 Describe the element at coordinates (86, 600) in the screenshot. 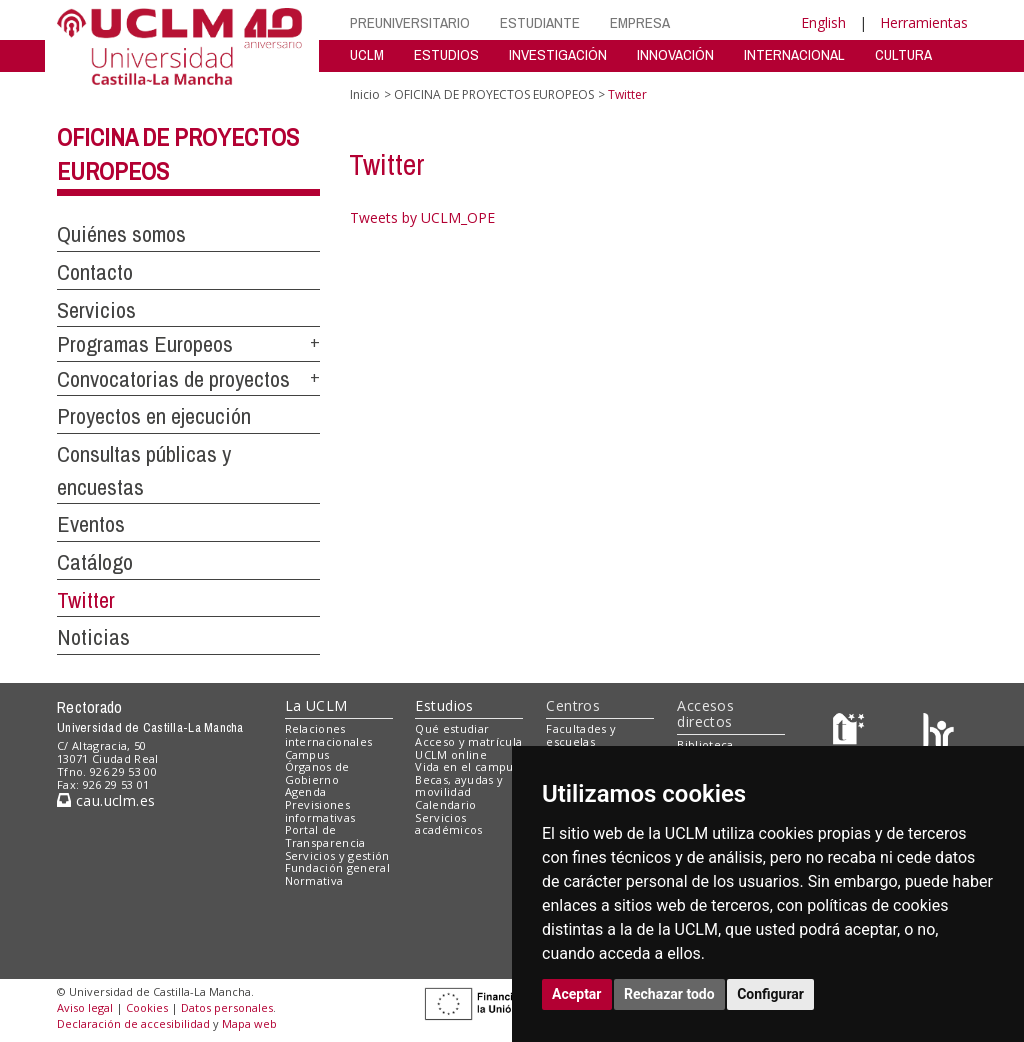

I see `Twitter` at that location.